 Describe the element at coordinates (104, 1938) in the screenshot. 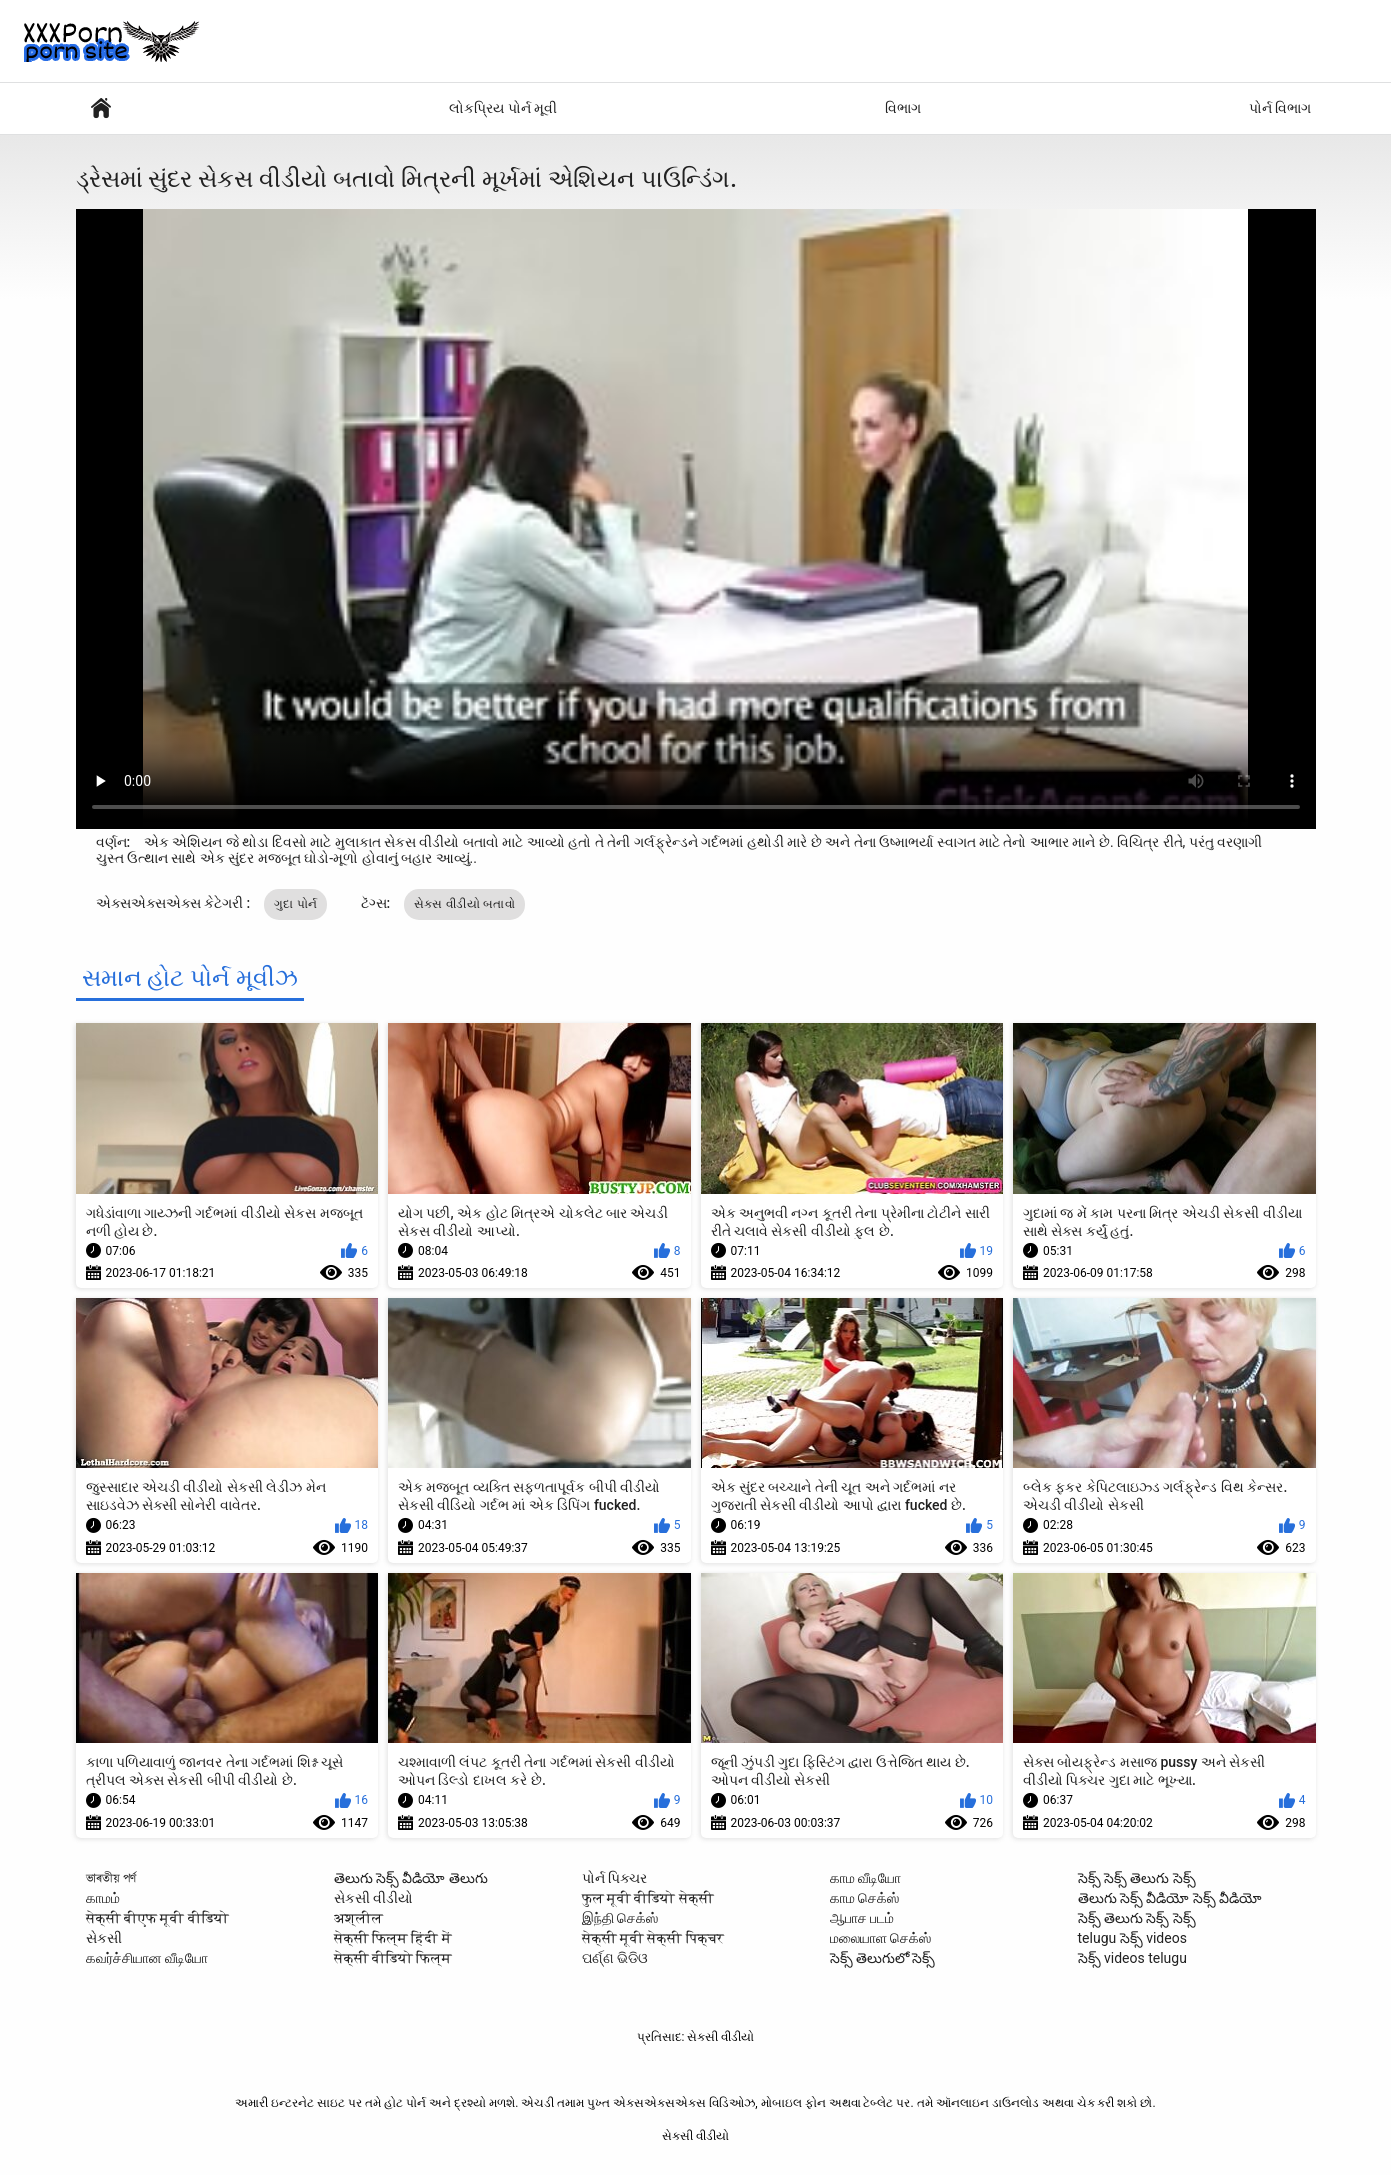

I see `સેકસી` at that location.